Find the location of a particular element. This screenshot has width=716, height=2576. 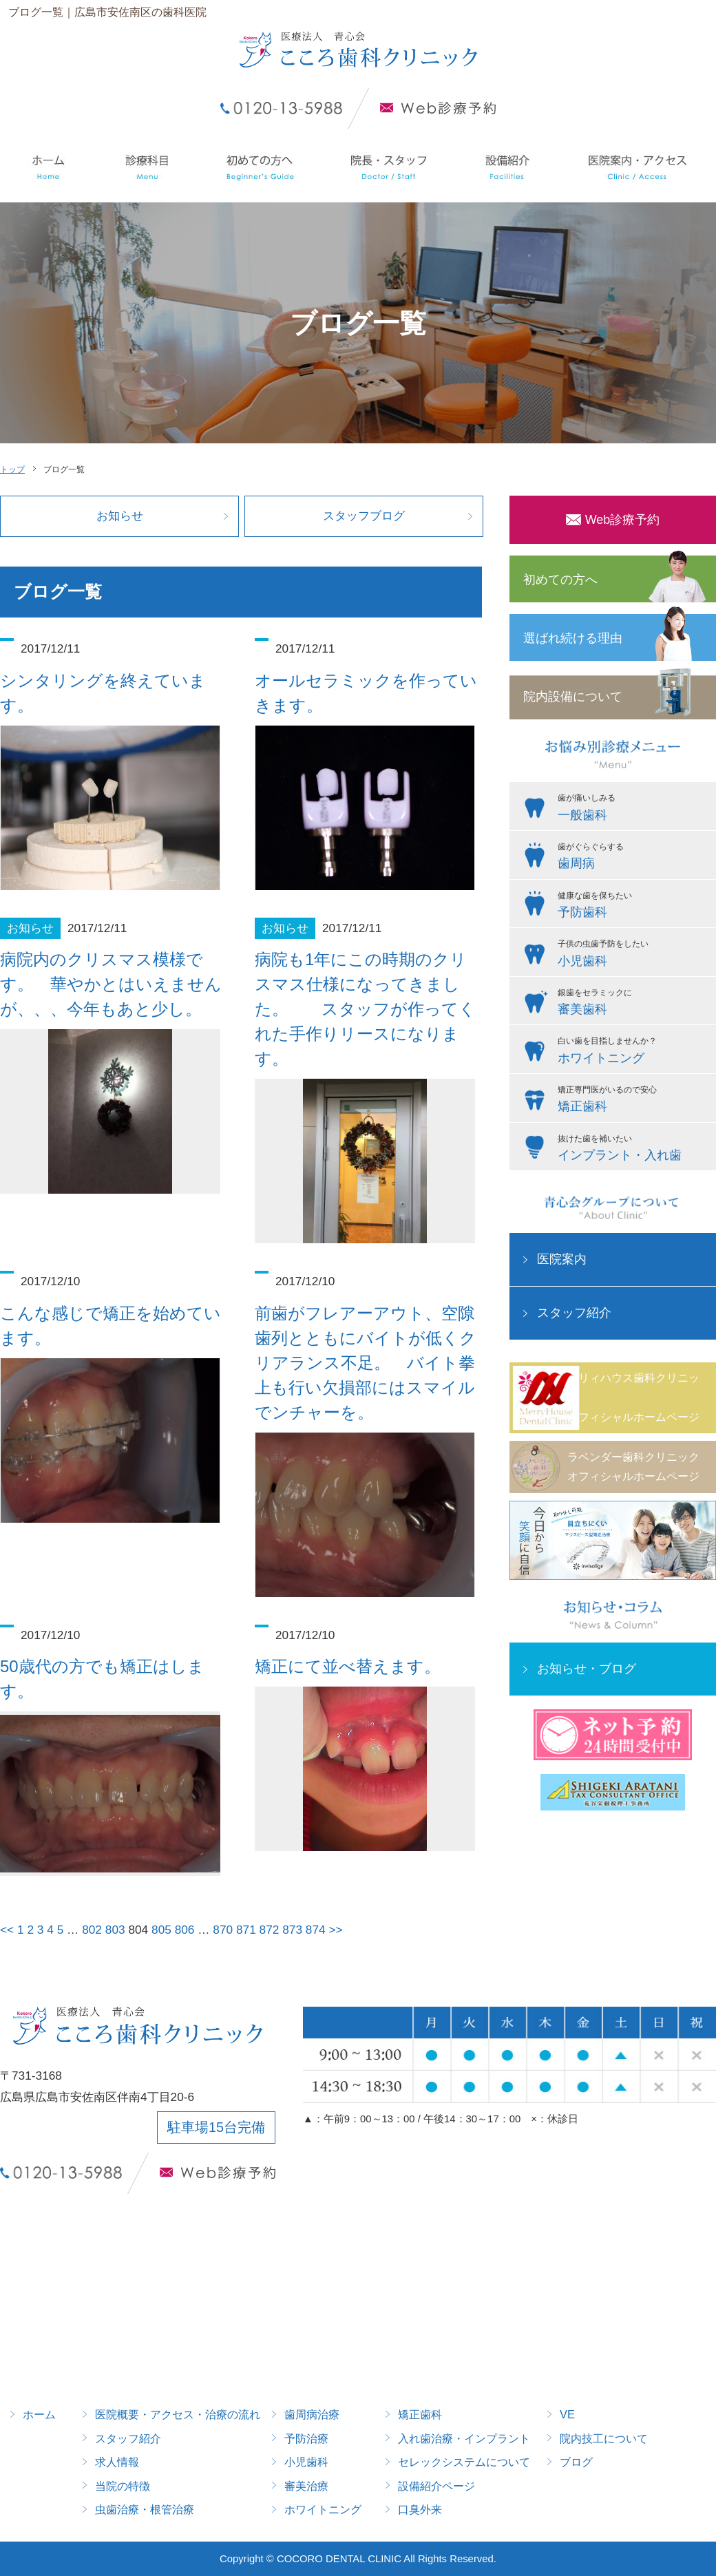

予防治療 is located at coordinates (306, 2438).